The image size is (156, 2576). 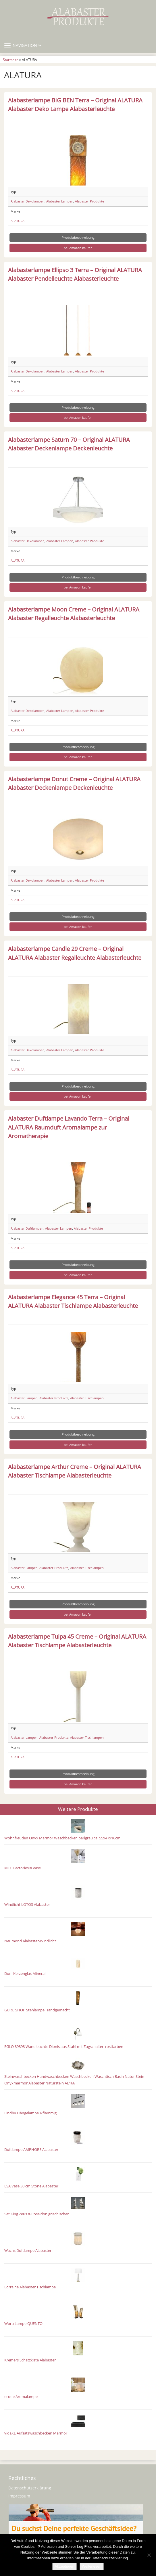 What do you see at coordinates (27, 1904) in the screenshot?
I see `Windlicht LOTOS Alabaster` at bounding box center [27, 1904].